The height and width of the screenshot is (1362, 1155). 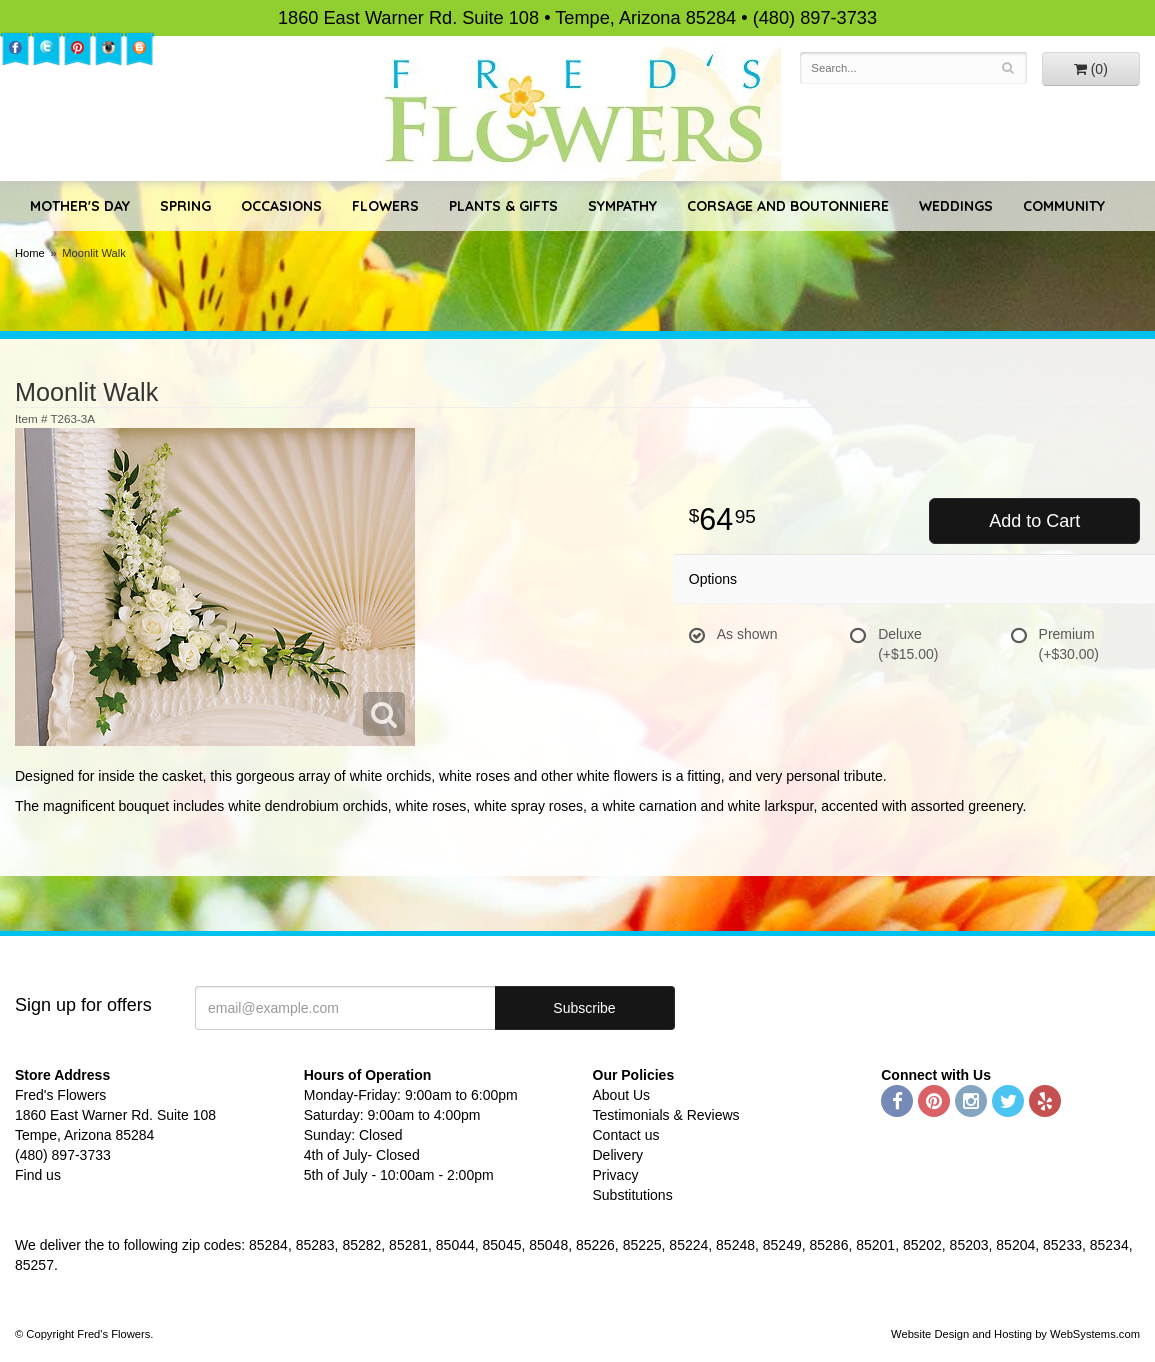 I want to click on About Us, so click(x=622, y=1095).